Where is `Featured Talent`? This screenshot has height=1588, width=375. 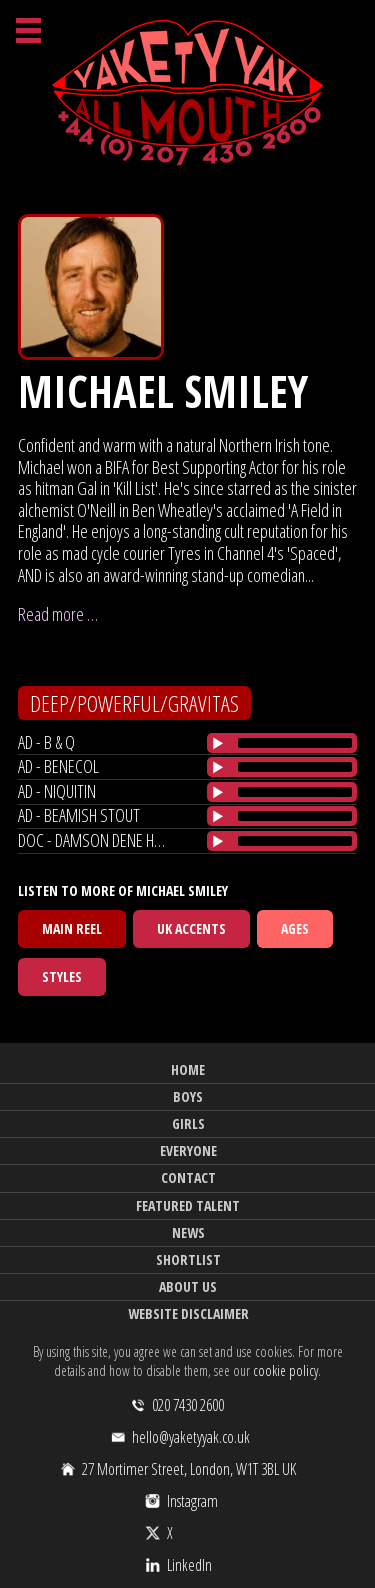
Featured Talent is located at coordinates (188, 1205).